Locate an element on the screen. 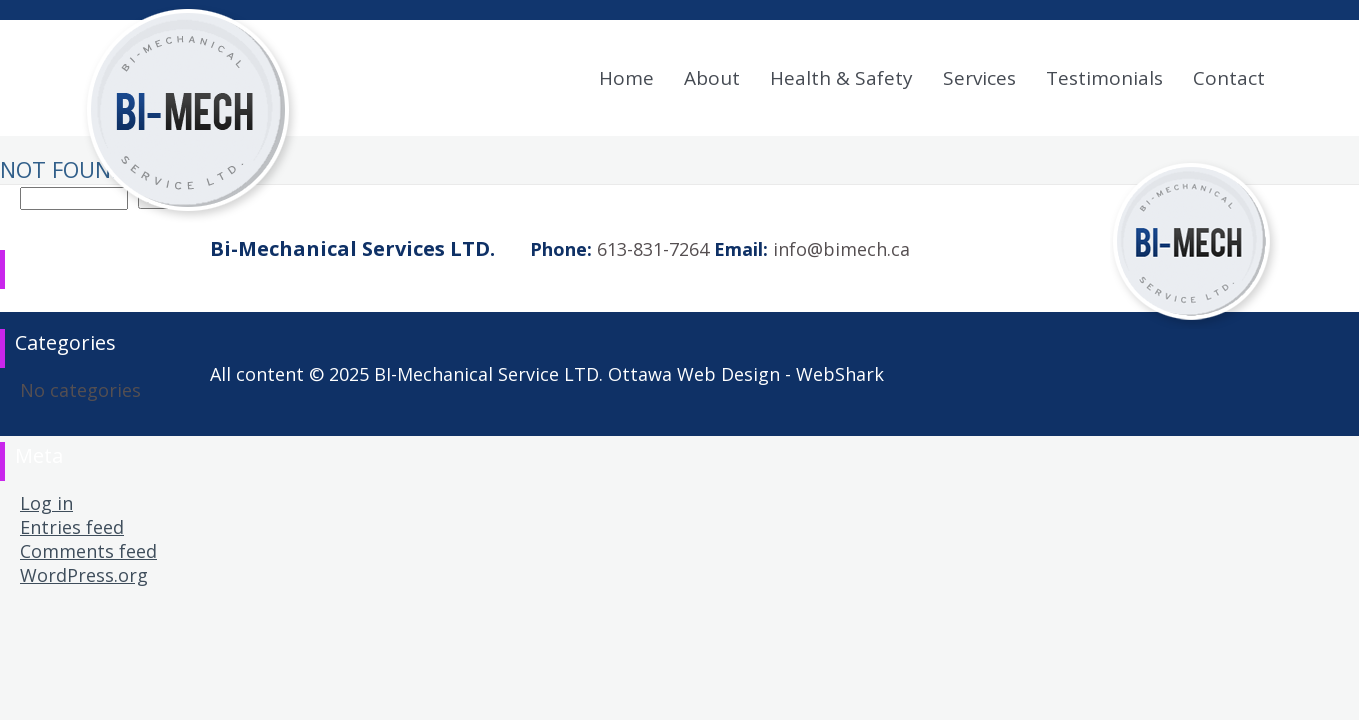  About is located at coordinates (712, 78).